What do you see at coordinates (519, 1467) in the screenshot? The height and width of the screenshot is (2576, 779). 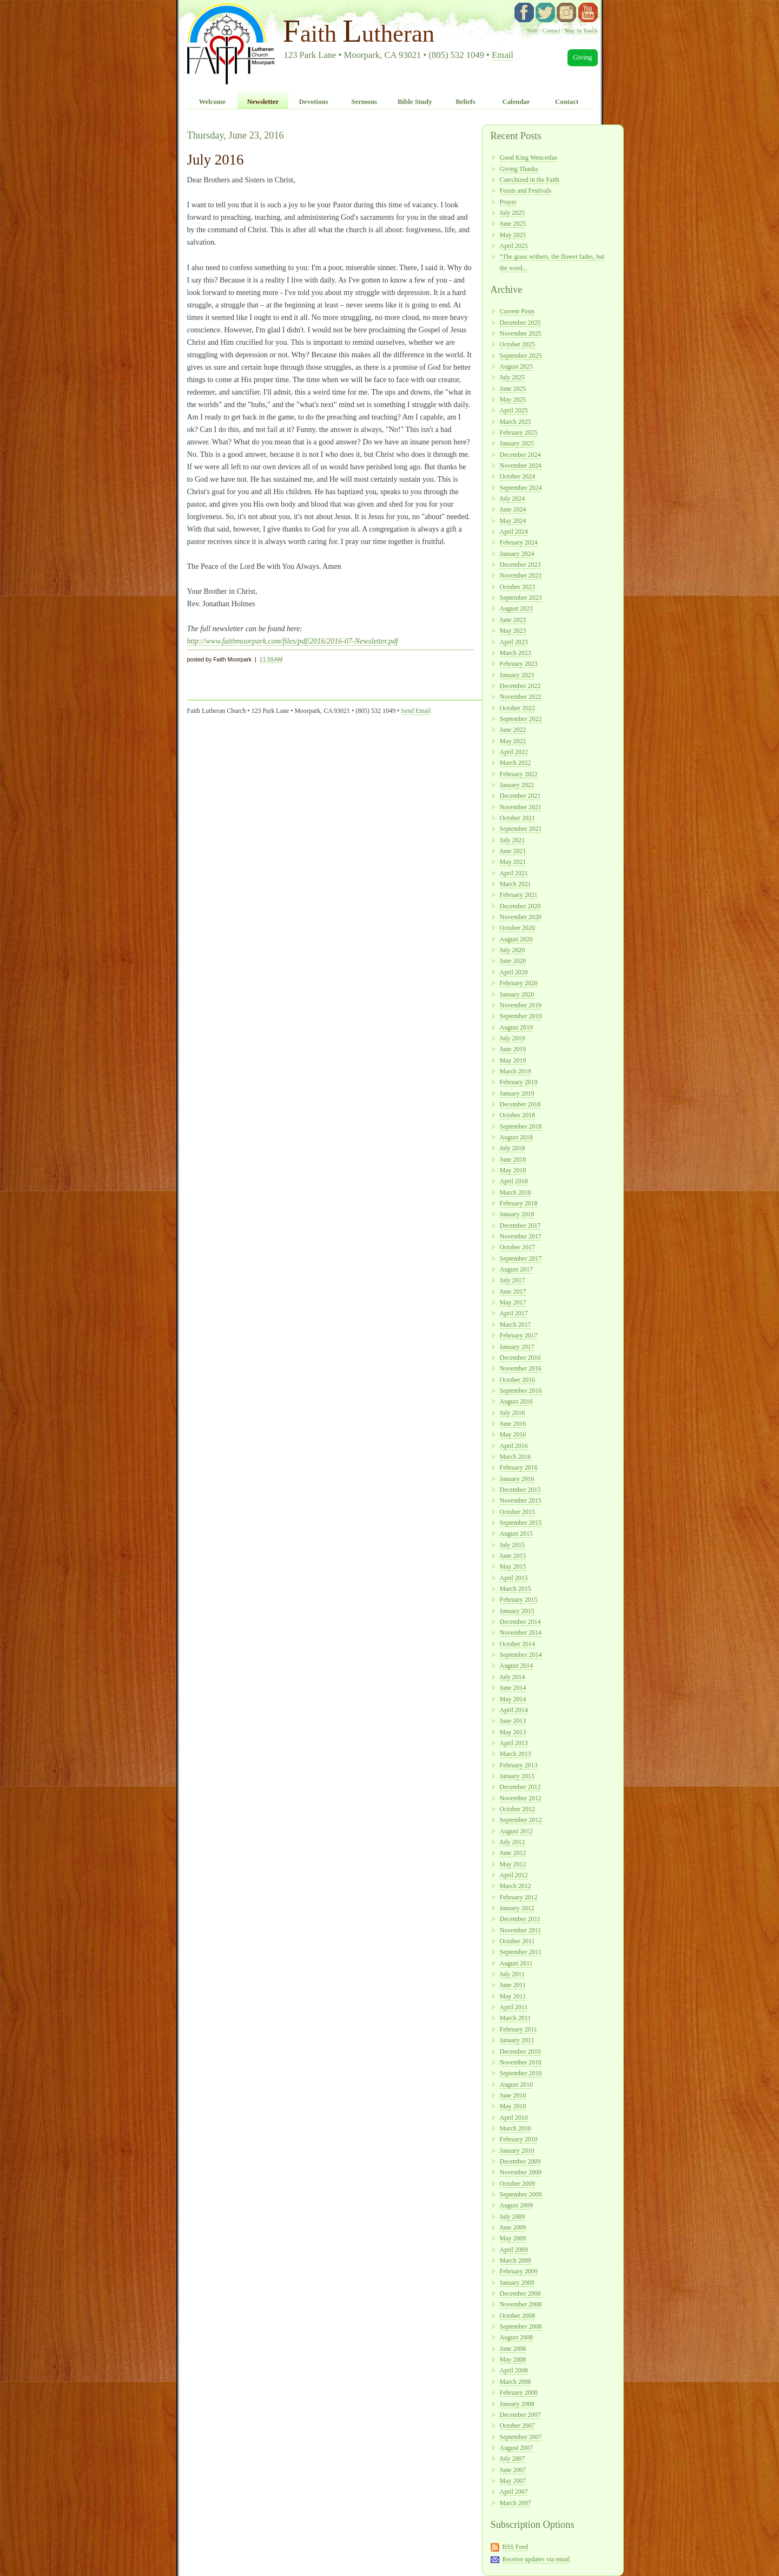 I see `February 2016` at bounding box center [519, 1467].